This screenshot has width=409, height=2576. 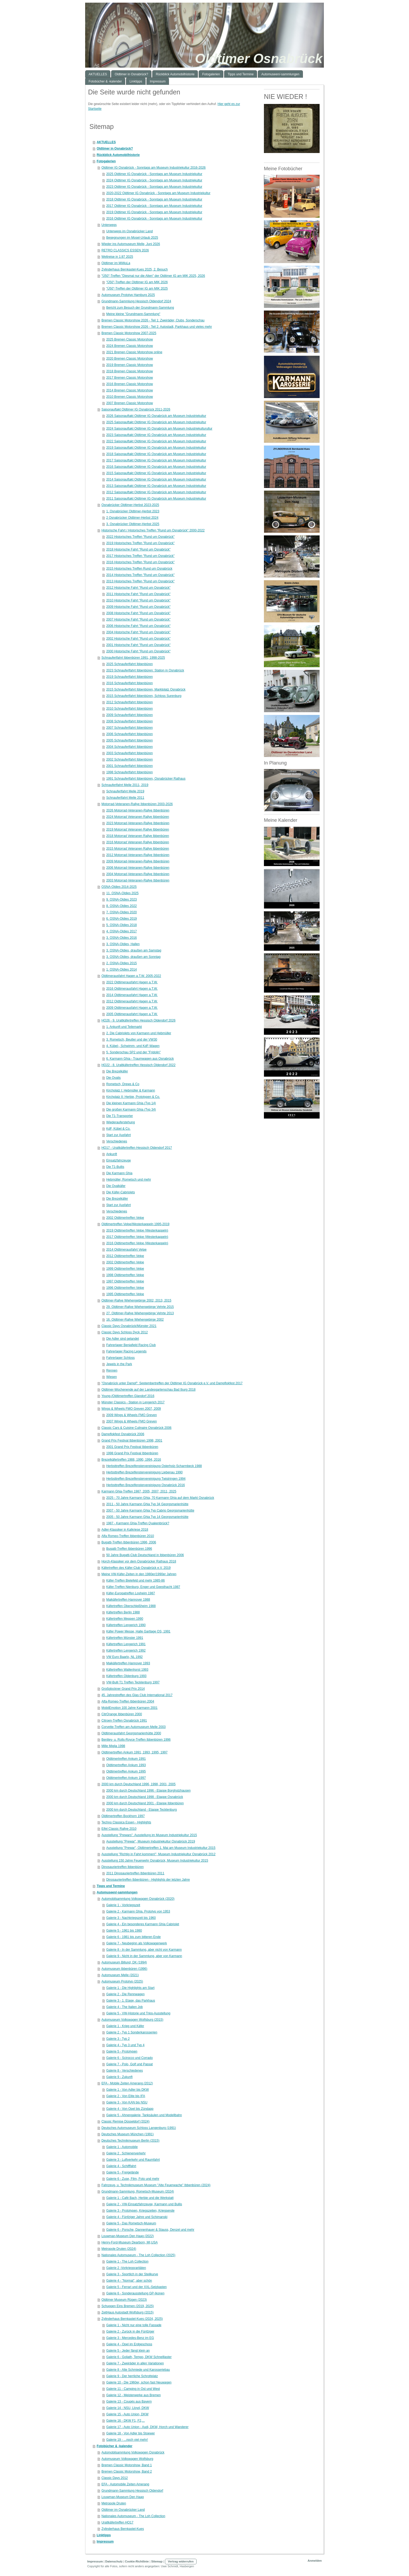 I want to click on Käfertreffen Oldenburg 1993, so click(x=126, y=1676).